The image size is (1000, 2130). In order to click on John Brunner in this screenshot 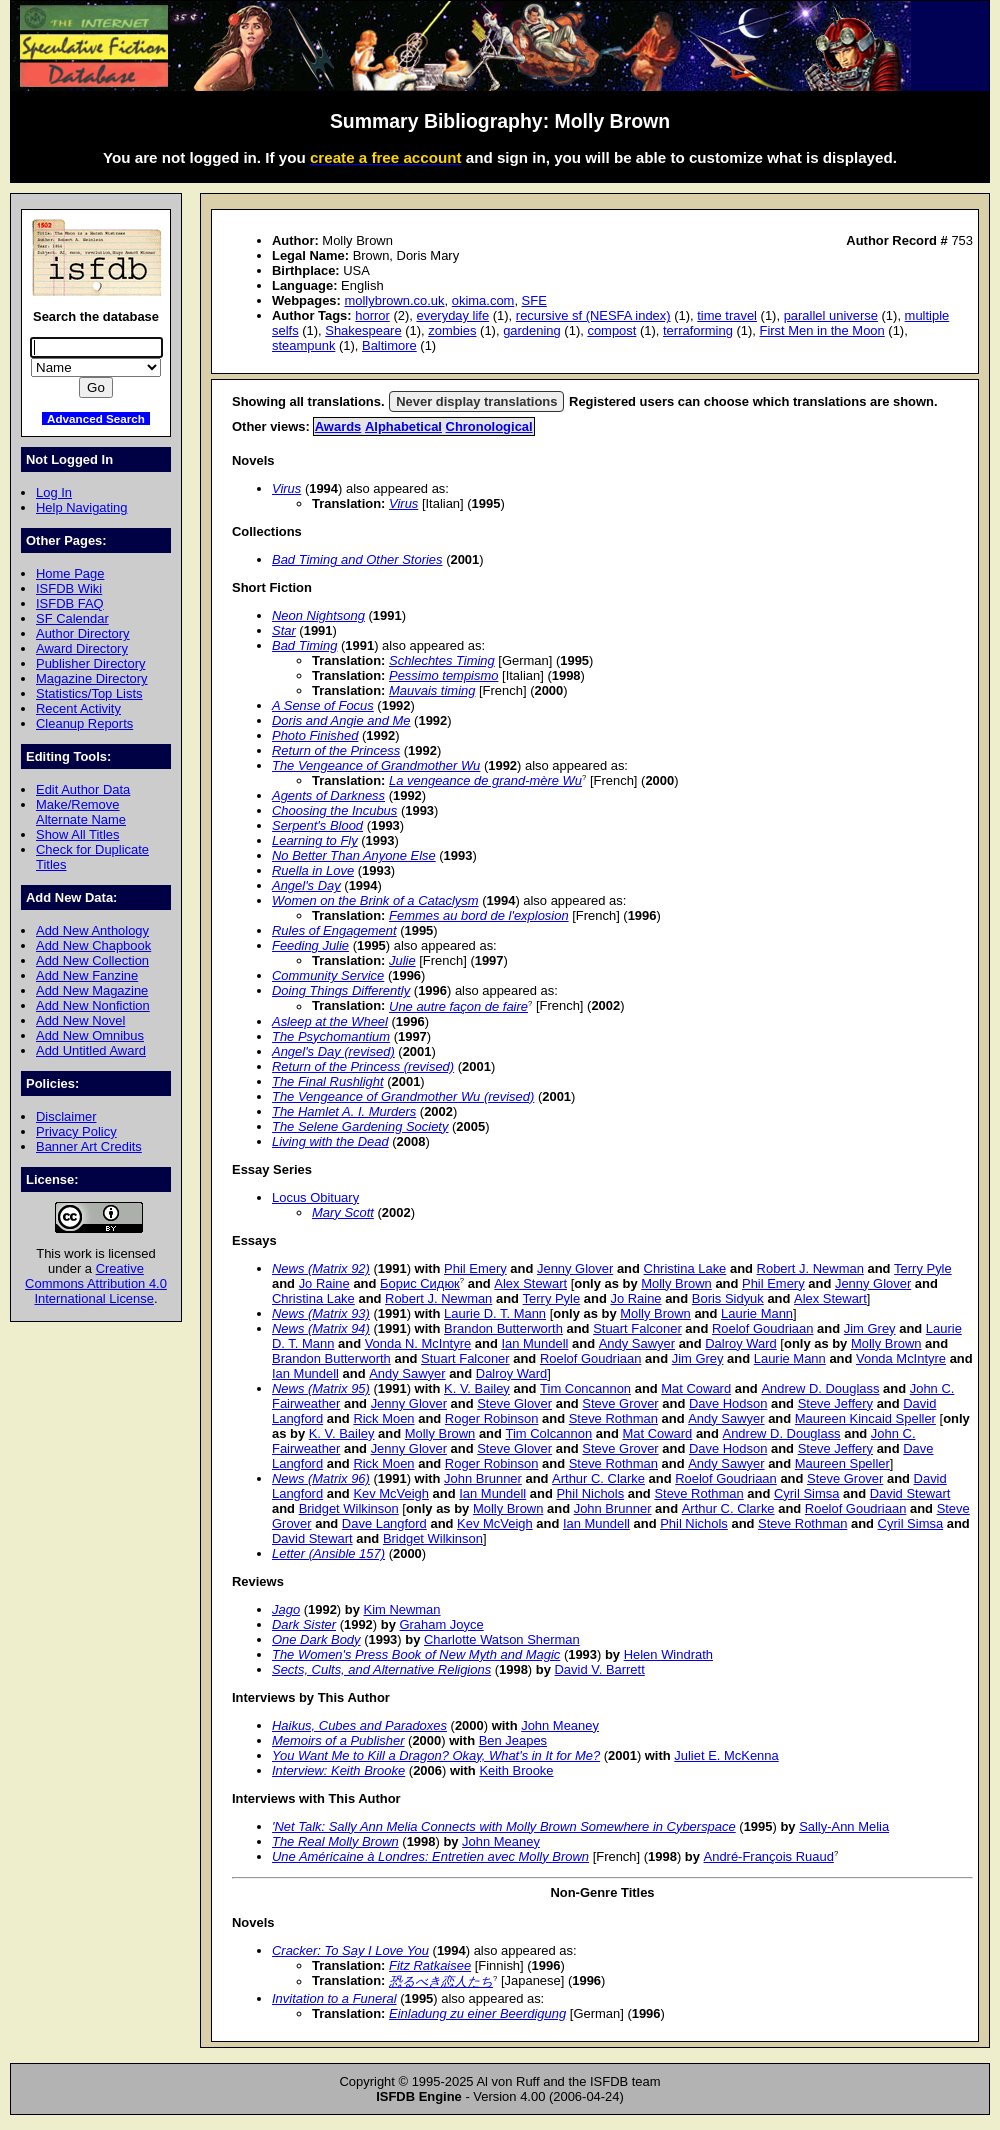, I will do `click(483, 1478)`.